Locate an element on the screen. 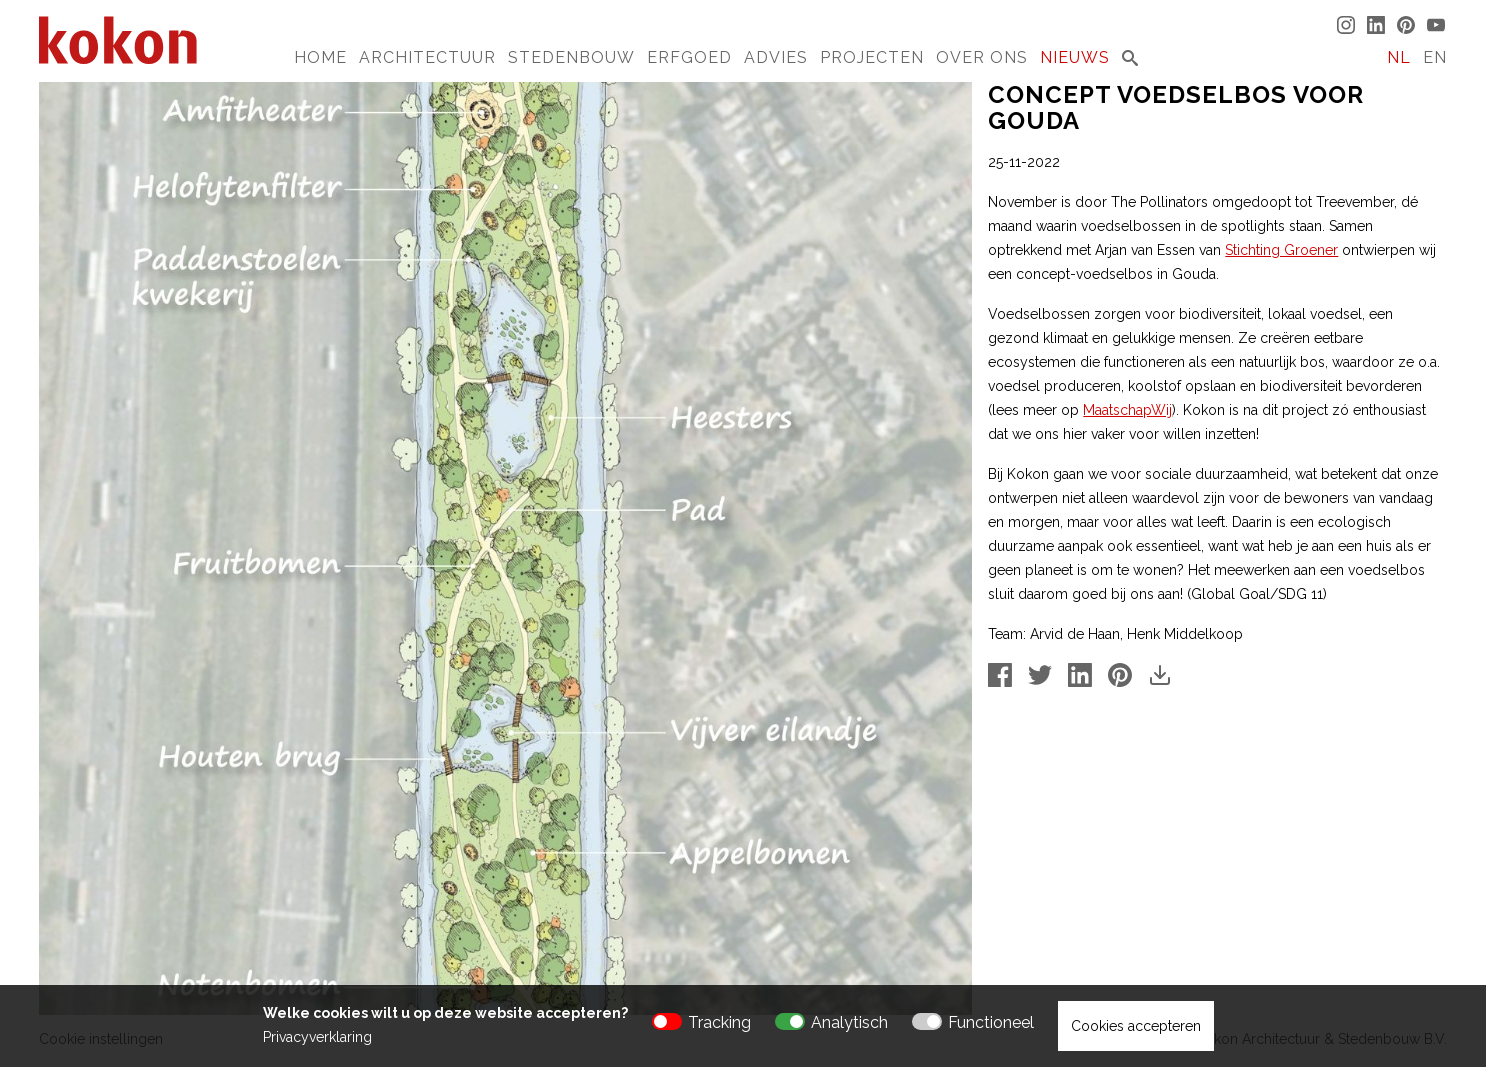 Image resolution: width=1486 pixels, height=1067 pixels. Tracking is located at coordinates (719, 1022).